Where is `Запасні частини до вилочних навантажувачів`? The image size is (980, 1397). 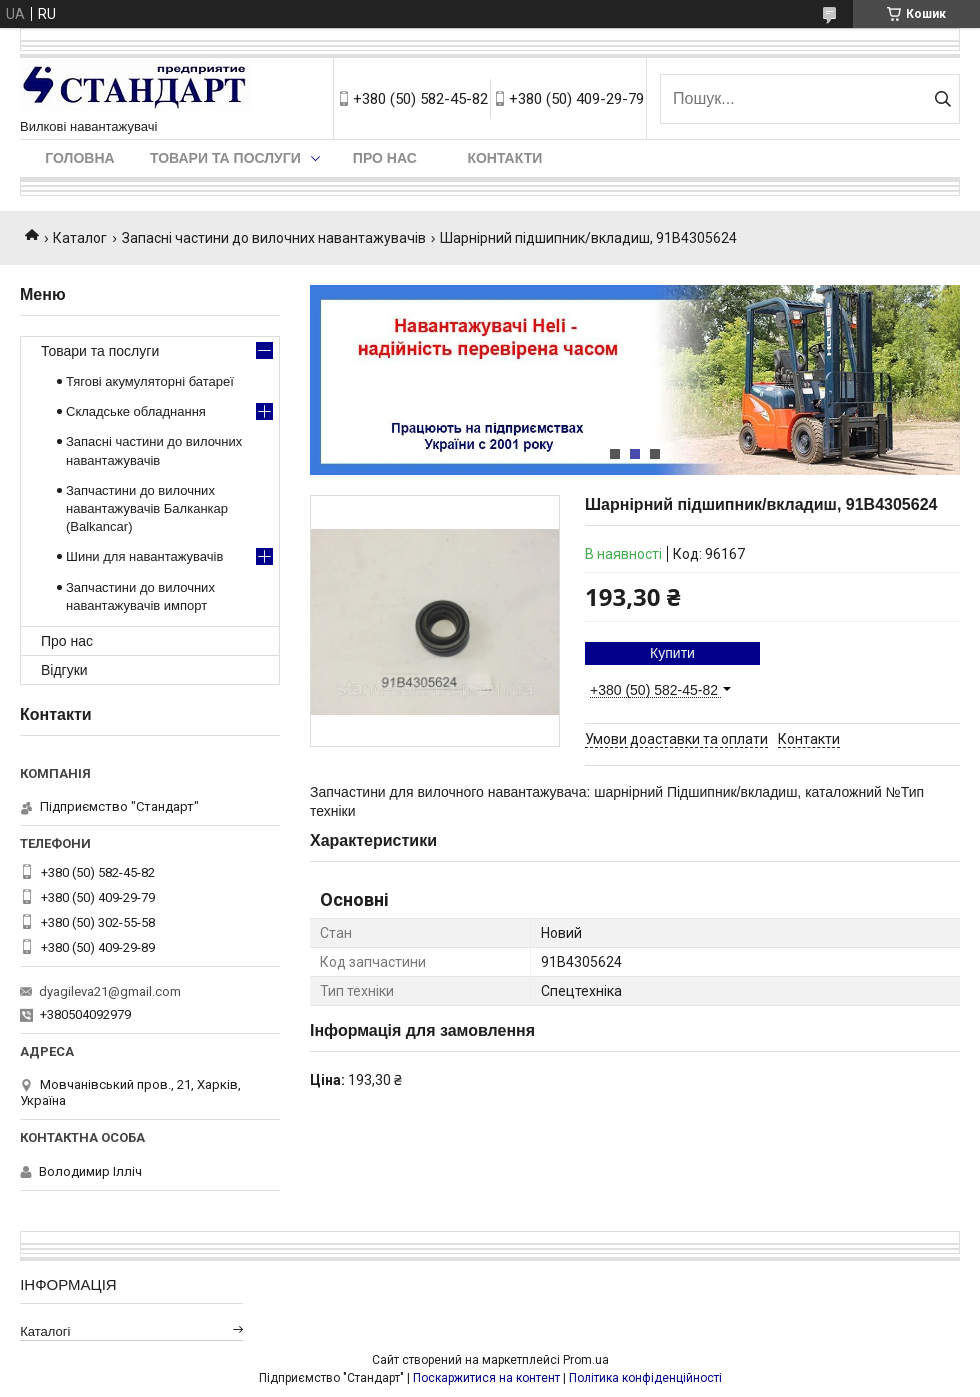 Запасні частини до вилочних навантажувачів is located at coordinates (274, 238).